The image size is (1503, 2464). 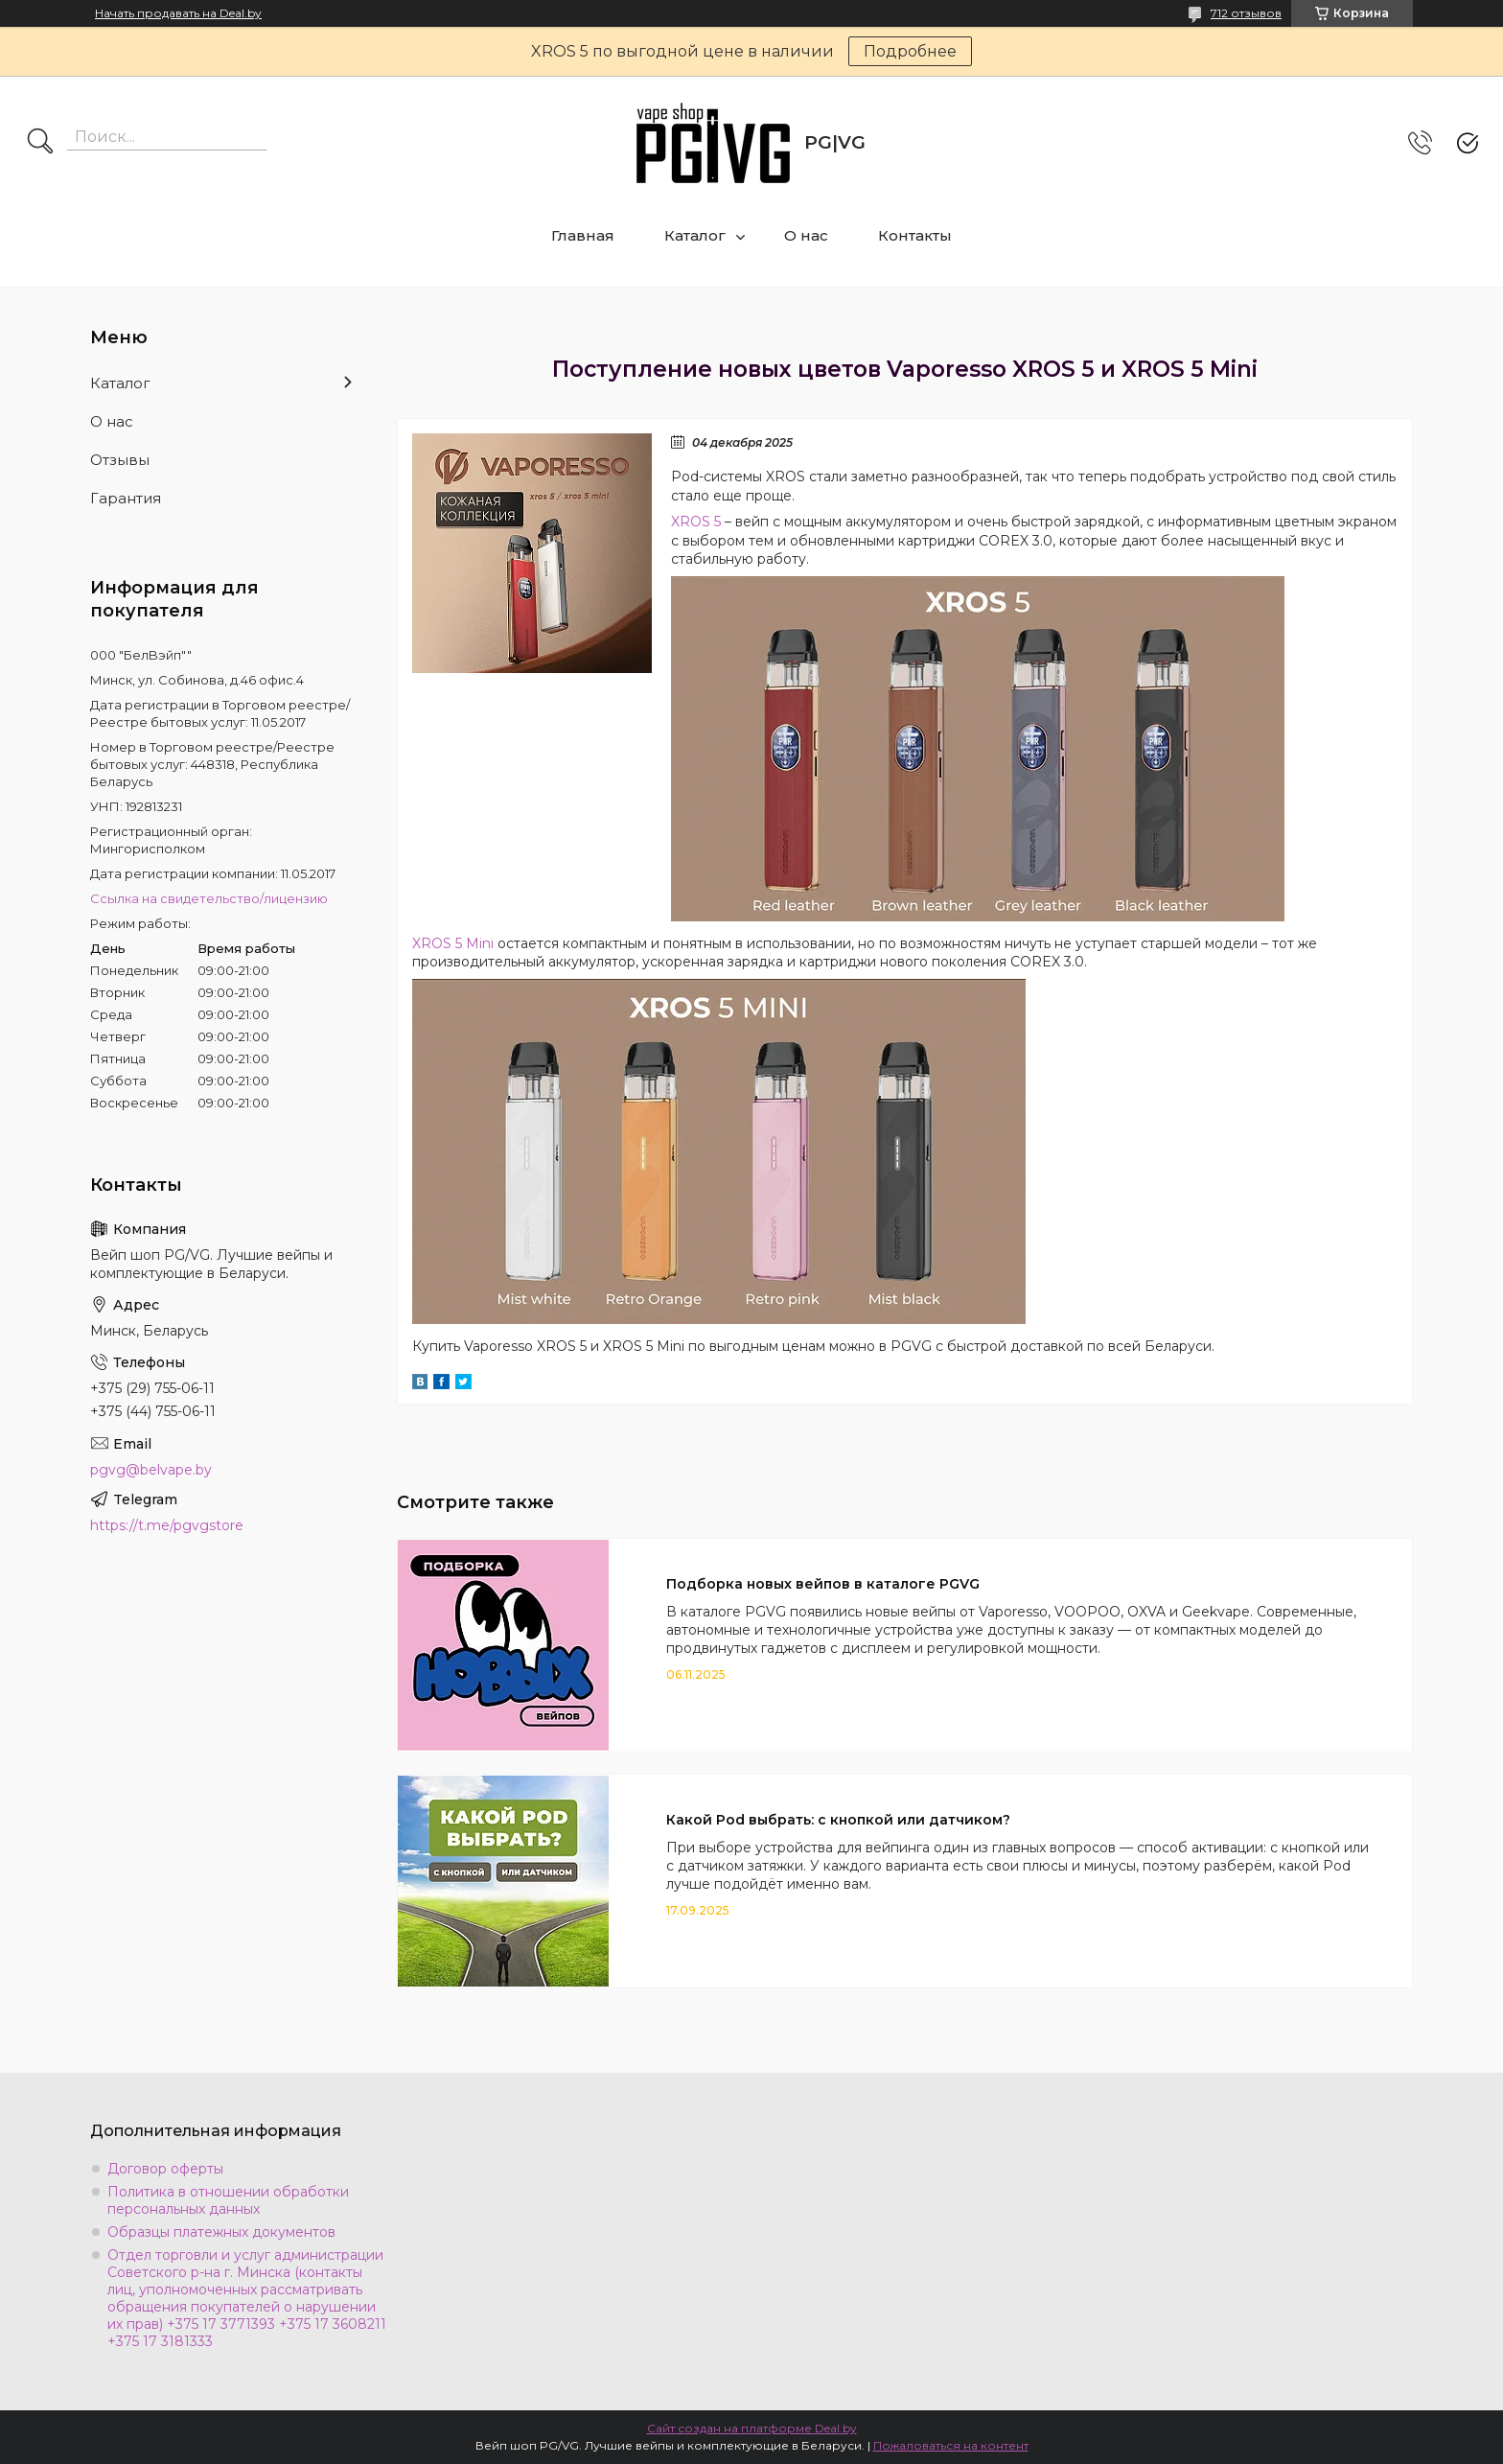 I want to click on Главная, so click(x=582, y=235).